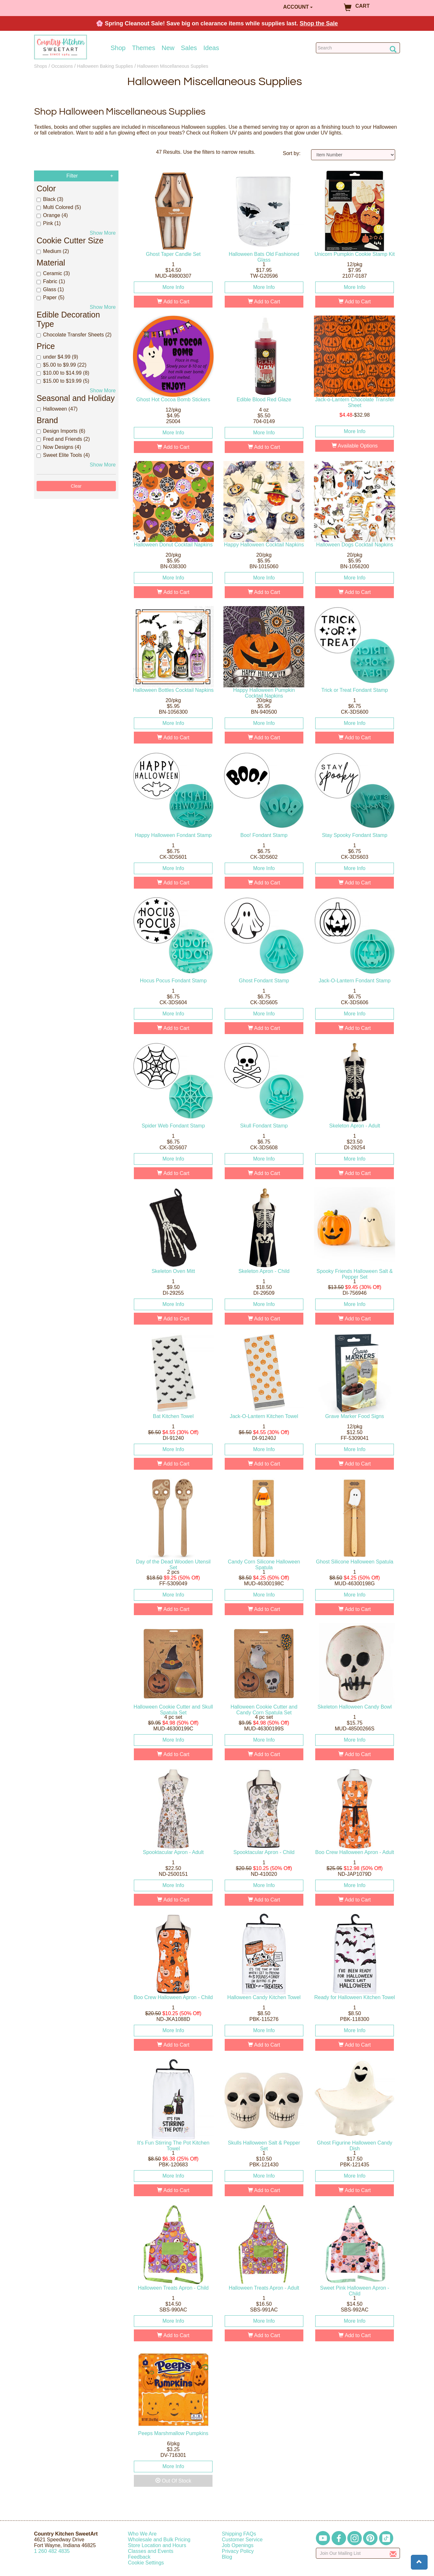  I want to click on Sweet Elite Tools (4), so click(63, 455).